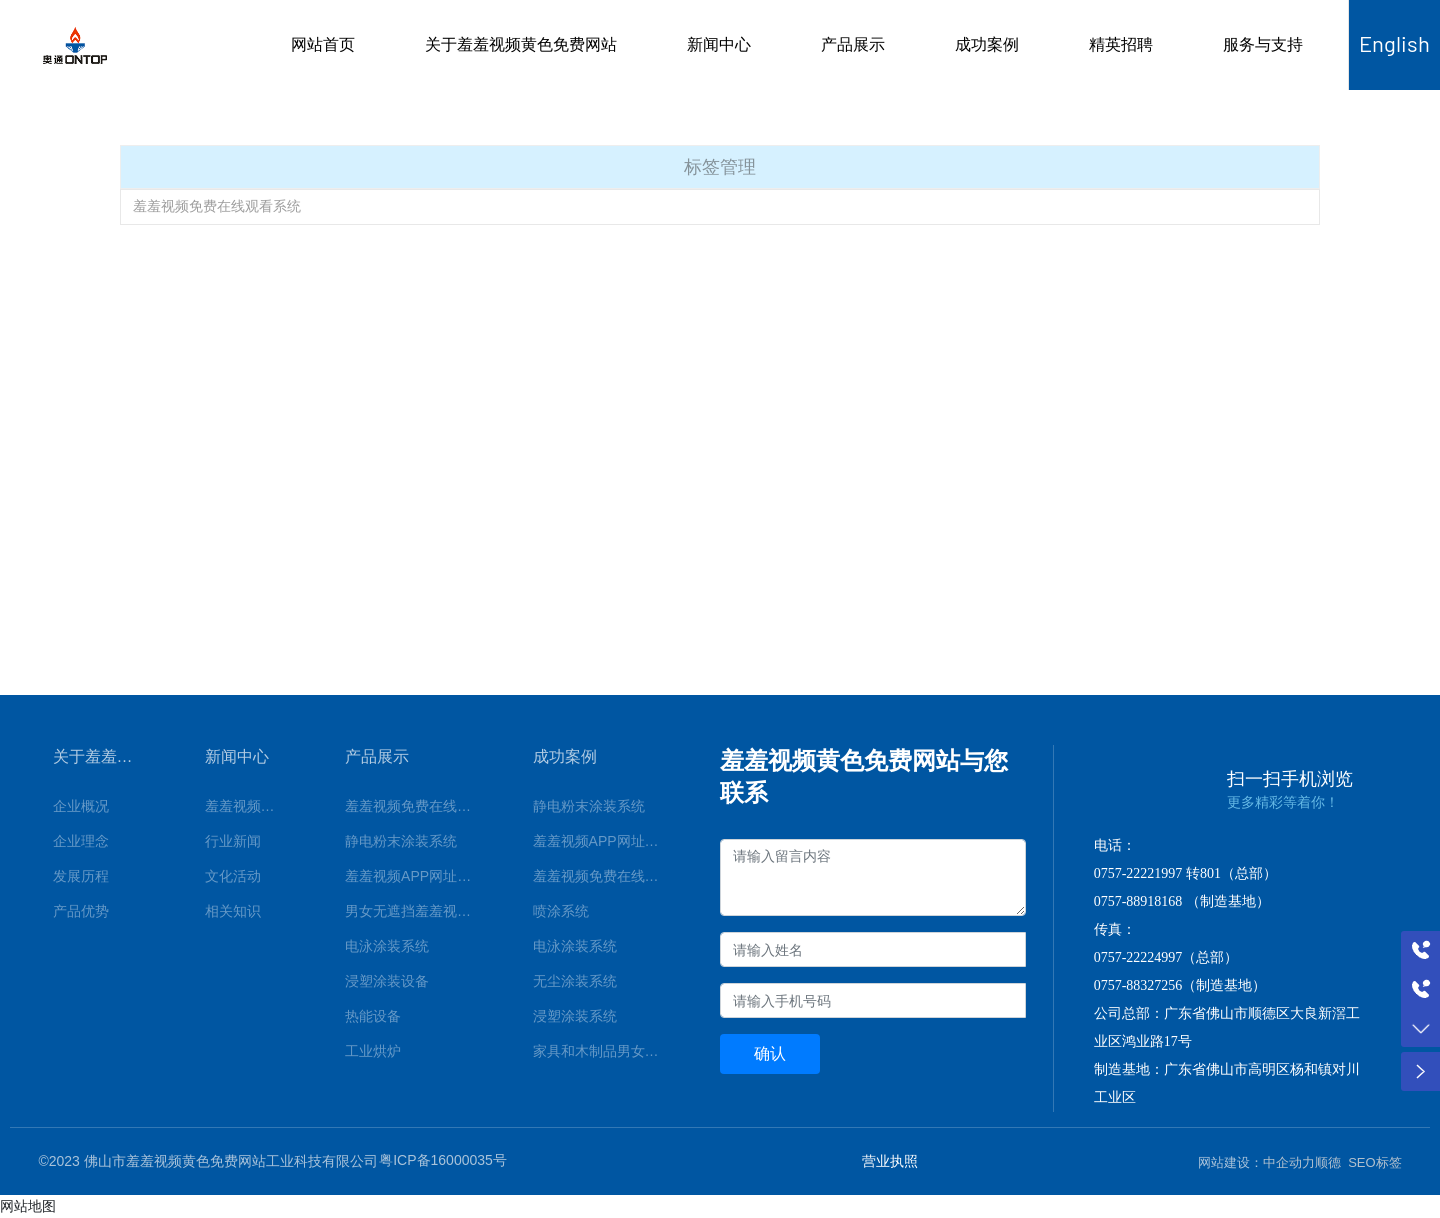 The height and width of the screenshot is (1218, 1440). Describe the element at coordinates (443, 1160) in the screenshot. I see `粤ICP备16000035号` at that location.